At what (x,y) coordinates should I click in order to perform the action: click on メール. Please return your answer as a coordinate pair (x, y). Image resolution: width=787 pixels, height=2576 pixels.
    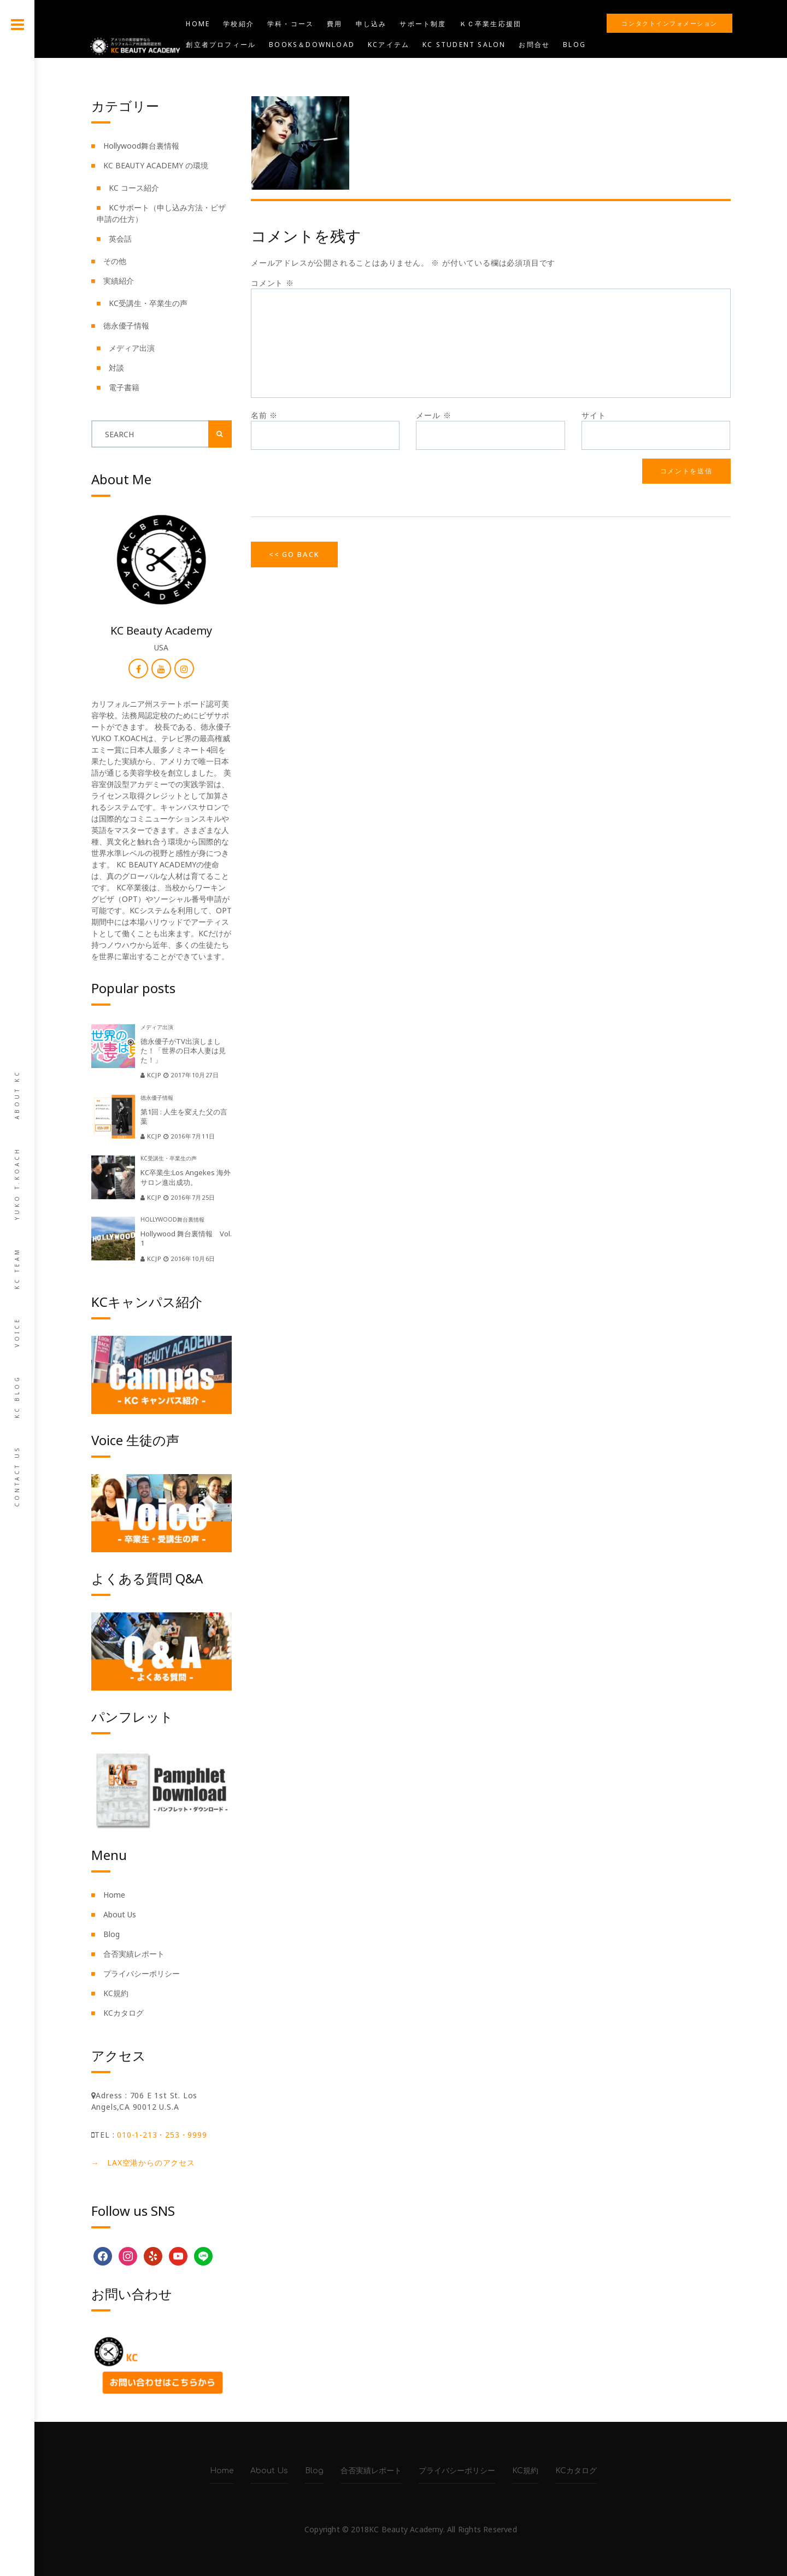
    Looking at the image, I should click on (433, 415).